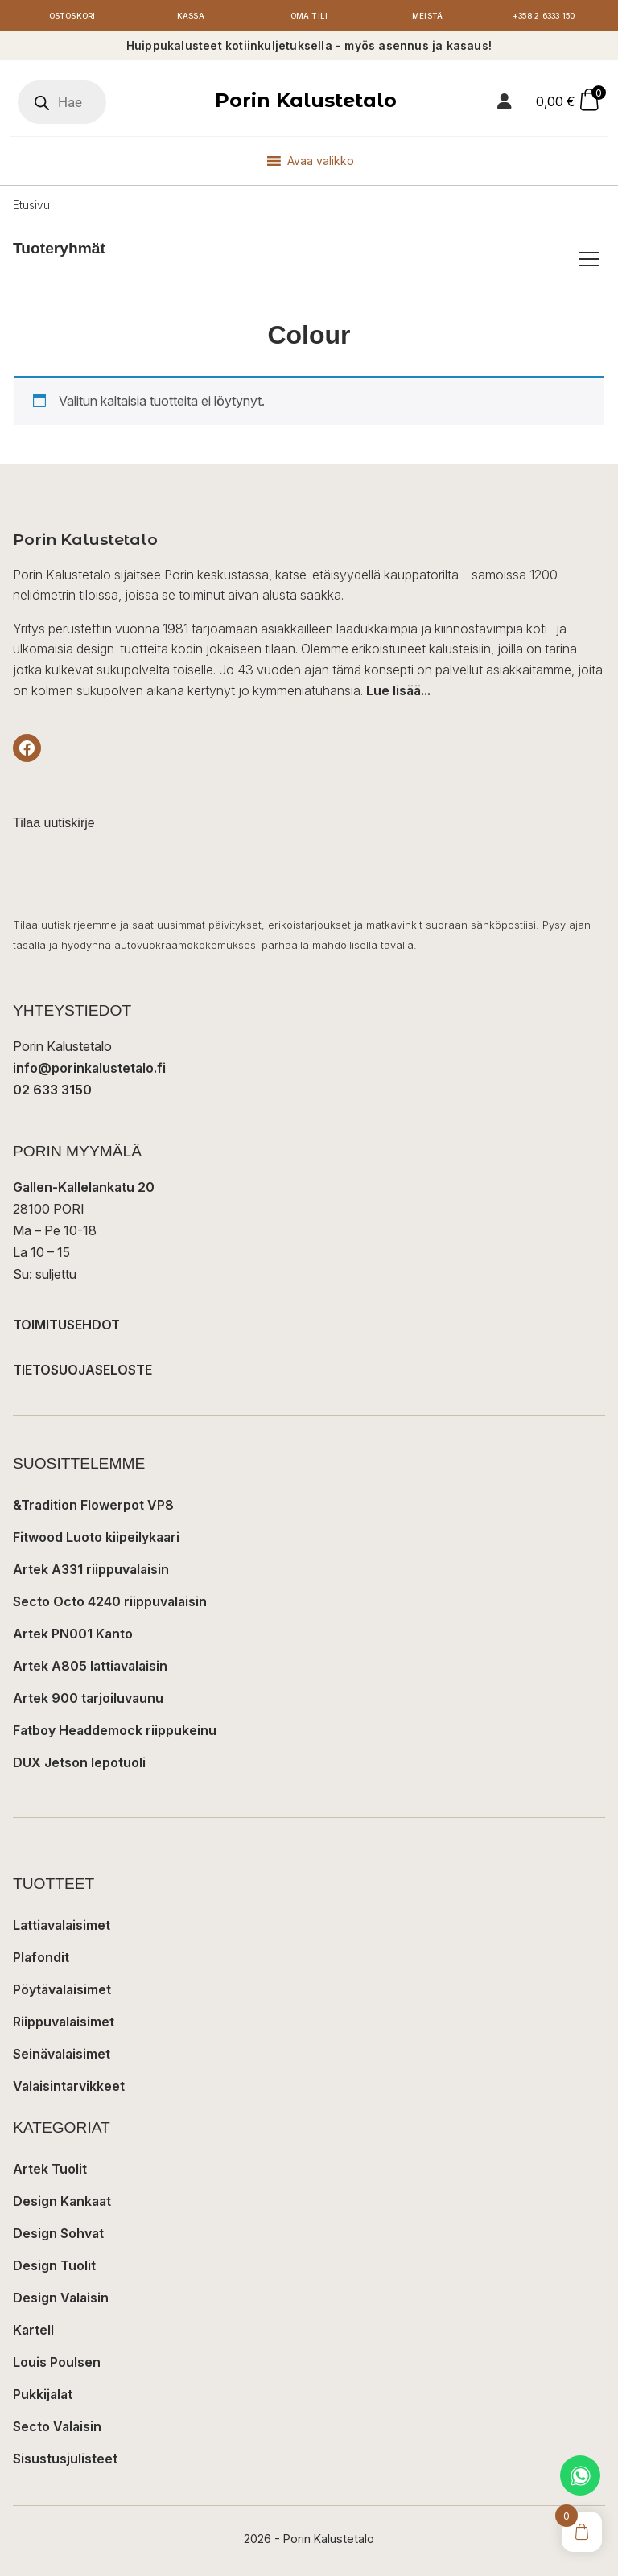 The image size is (618, 2576). I want to click on Fatboy Headdemock riippukeinu, so click(114, 1732).